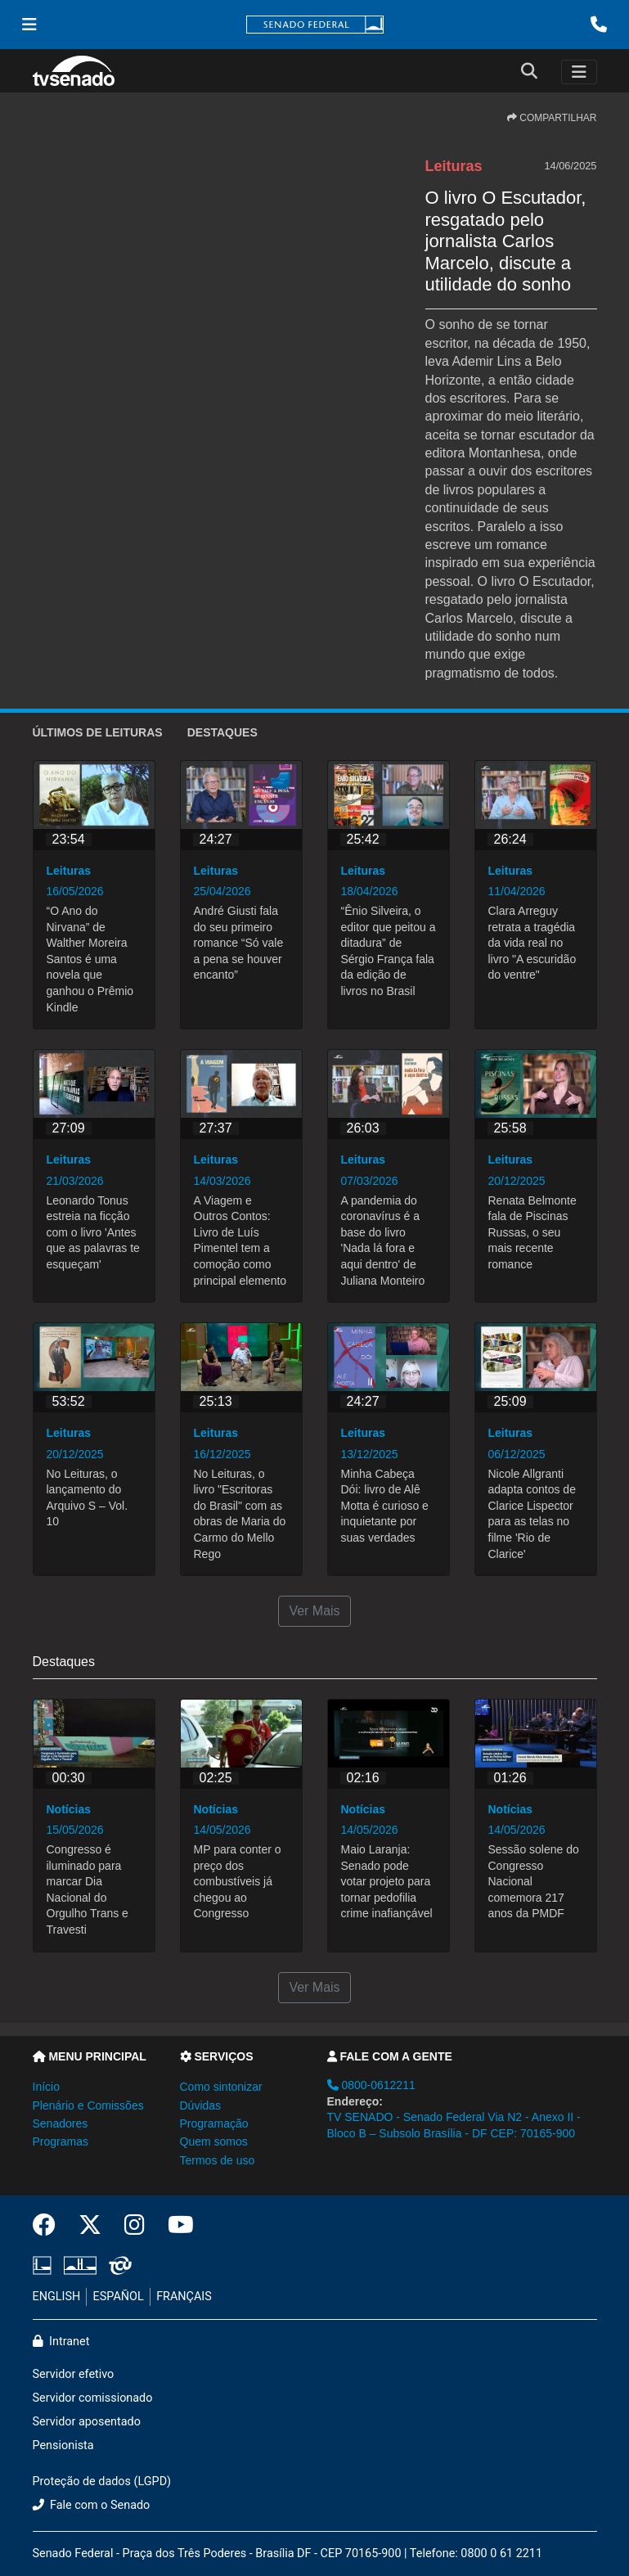  I want to click on Senadores, so click(60, 2123).